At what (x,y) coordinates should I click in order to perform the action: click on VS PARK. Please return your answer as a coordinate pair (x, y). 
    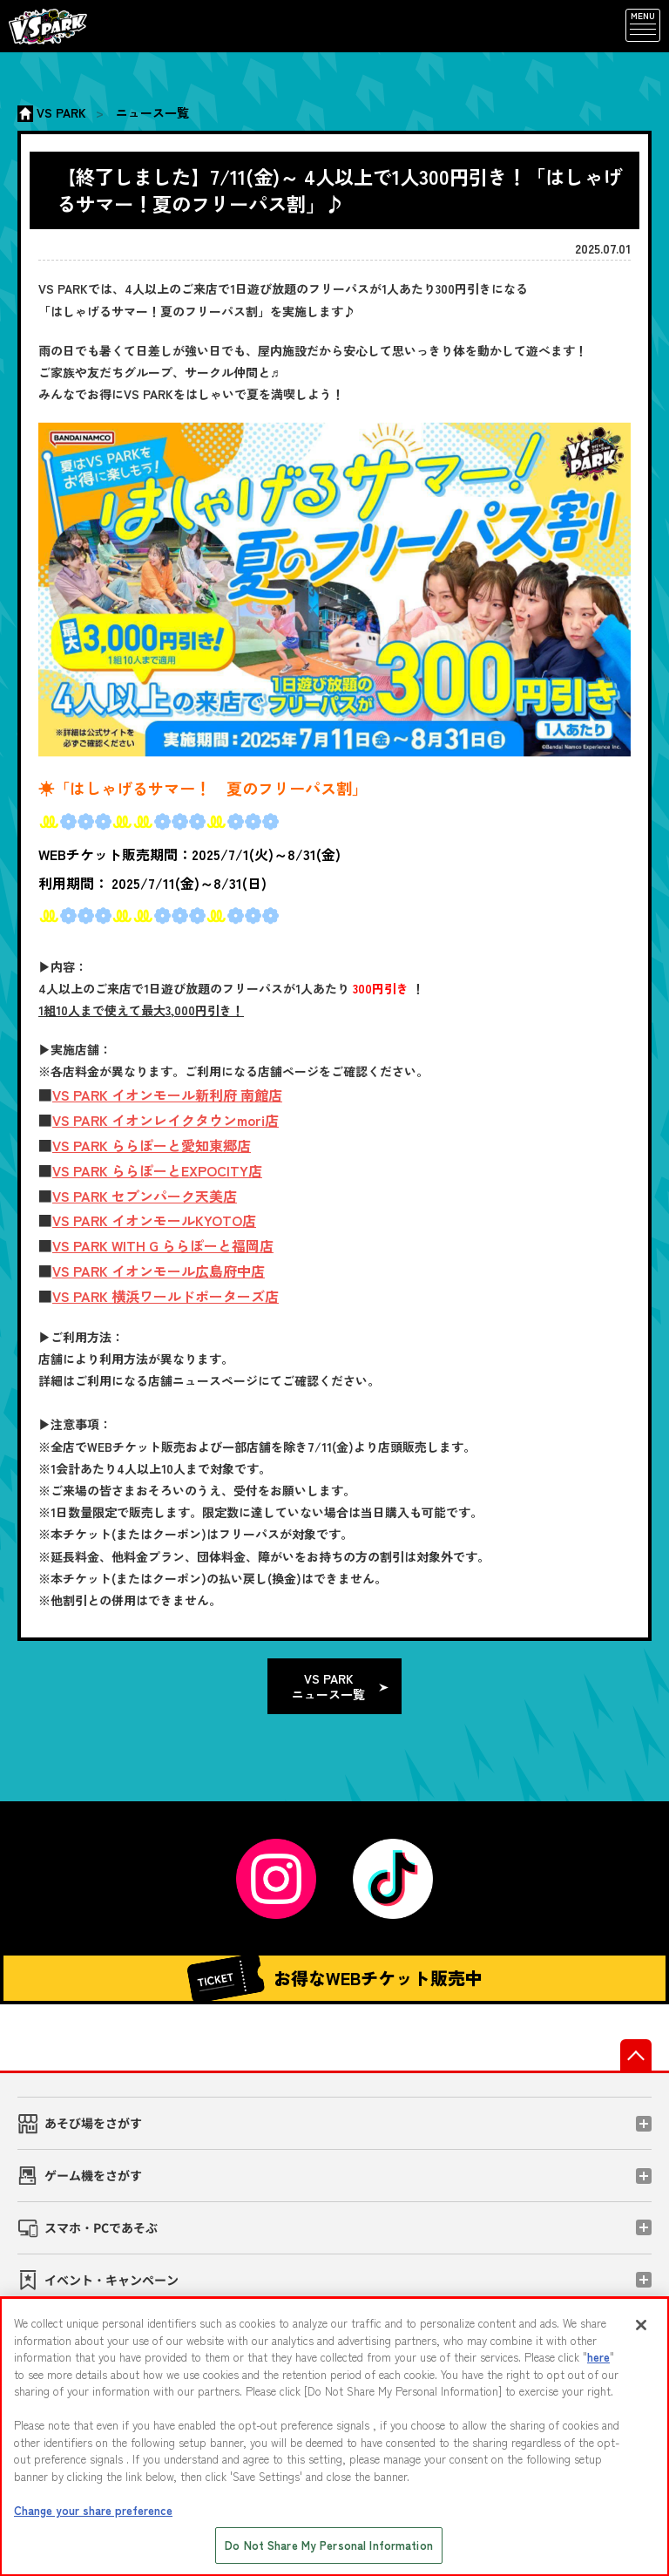
    Looking at the image, I should click on (61, 112).